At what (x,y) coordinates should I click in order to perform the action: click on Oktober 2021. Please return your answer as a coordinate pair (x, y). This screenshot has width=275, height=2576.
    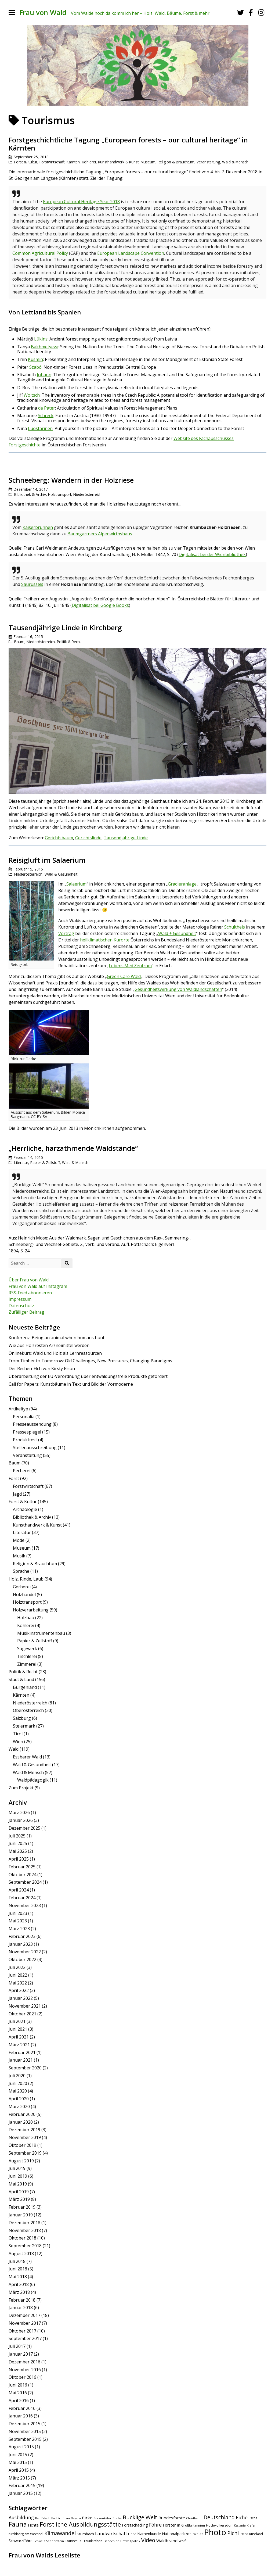
    Looking at the image, I should click on (22, 2014).